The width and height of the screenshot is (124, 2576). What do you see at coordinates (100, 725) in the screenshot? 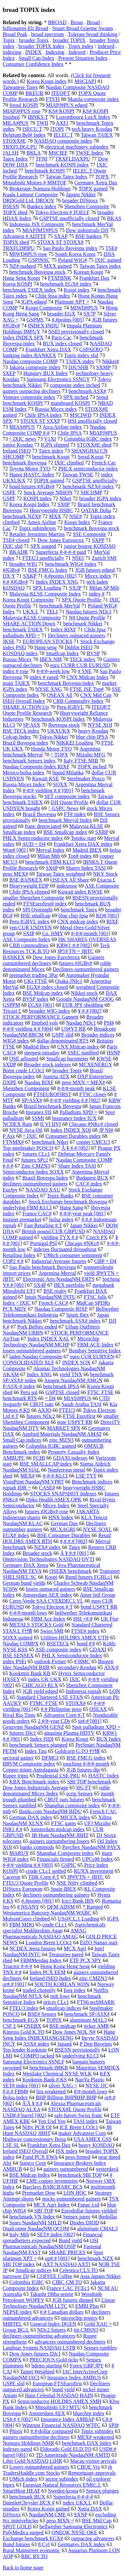
I see `NYSE XOI` at bounding box center [100, 725].